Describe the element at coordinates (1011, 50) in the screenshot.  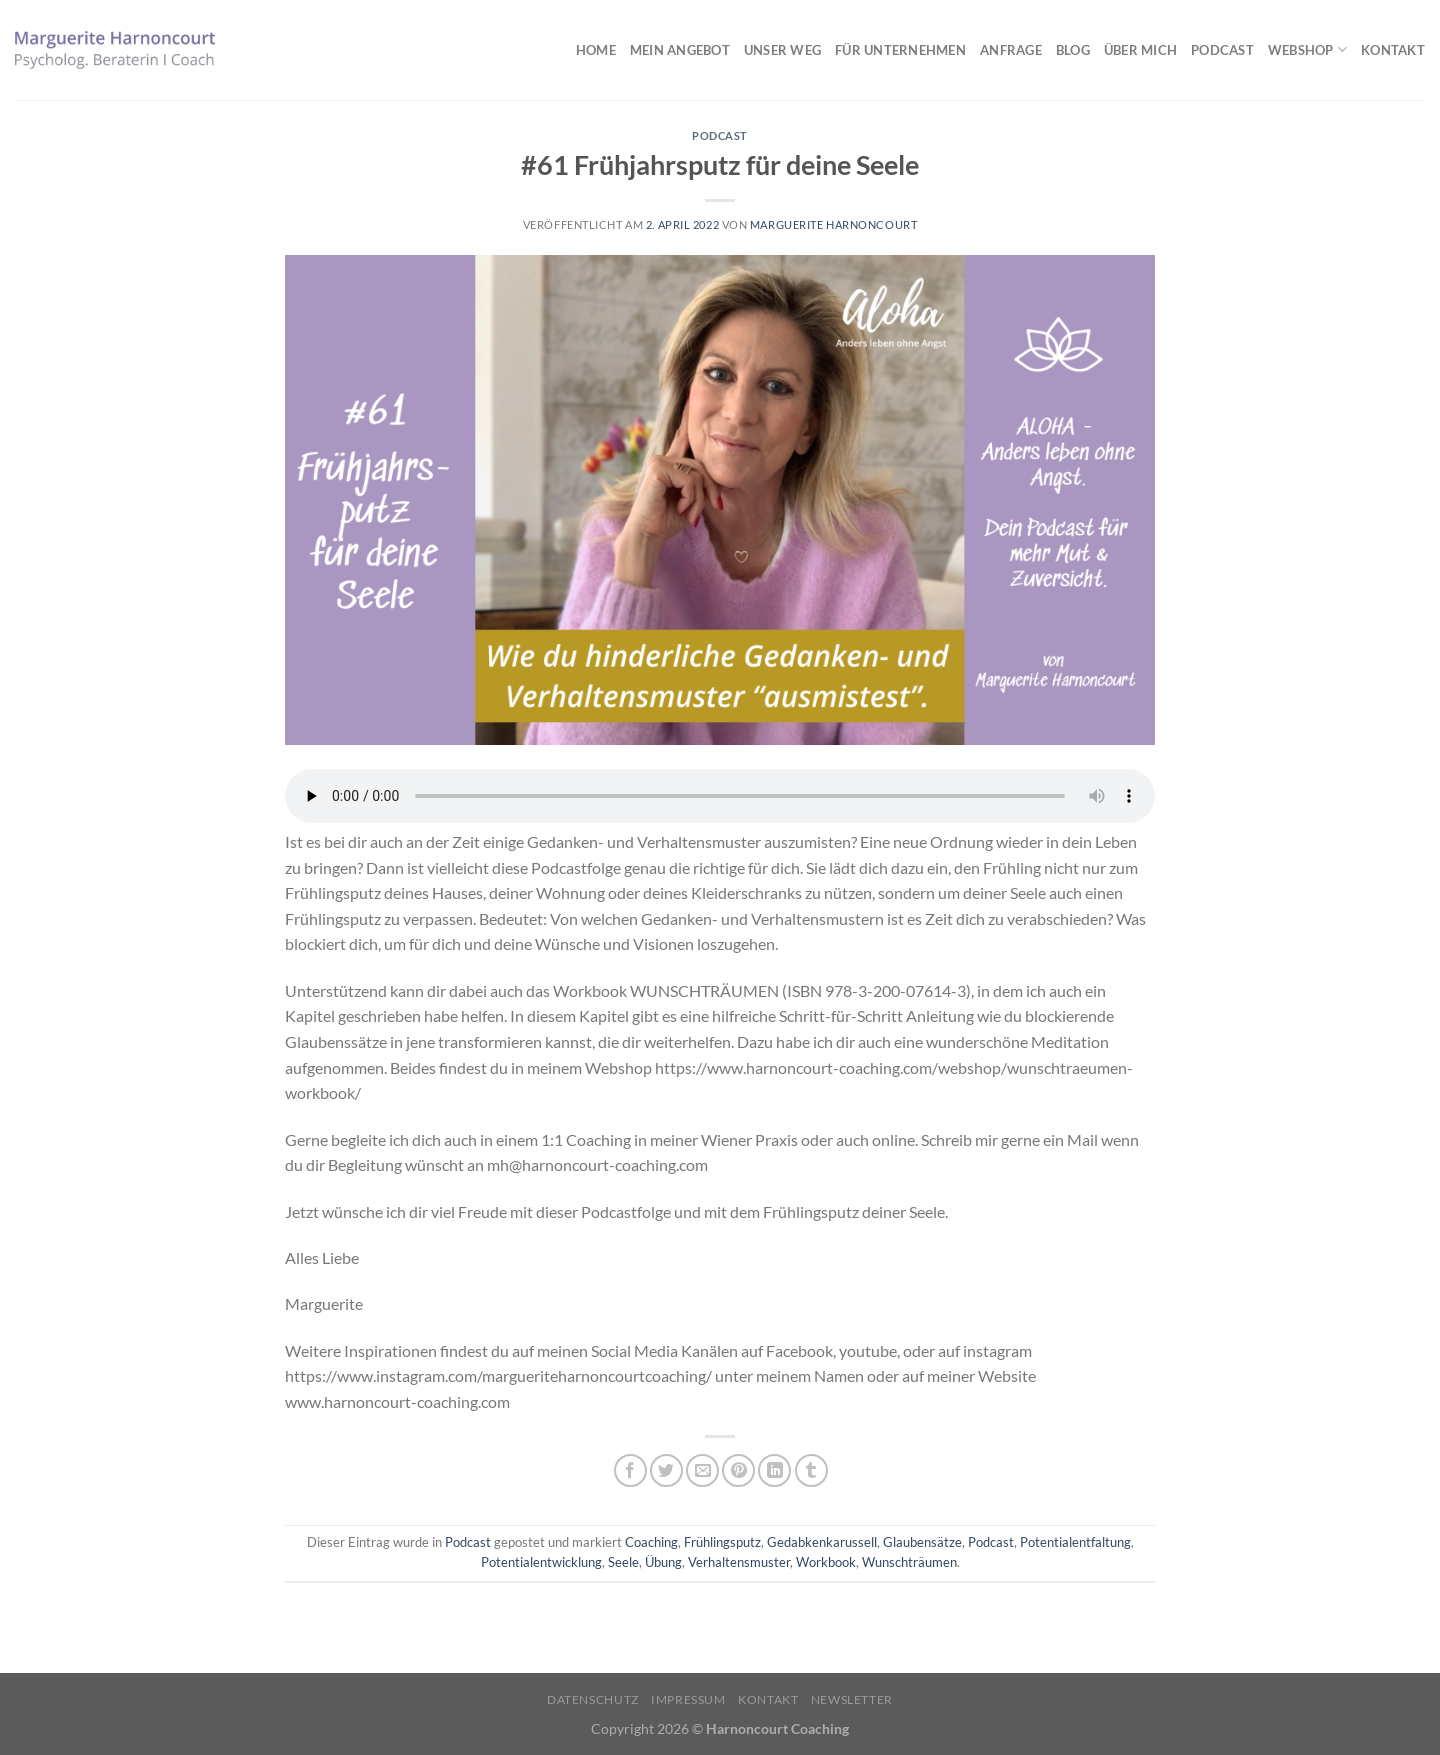
I see `Anfrage` at that location.